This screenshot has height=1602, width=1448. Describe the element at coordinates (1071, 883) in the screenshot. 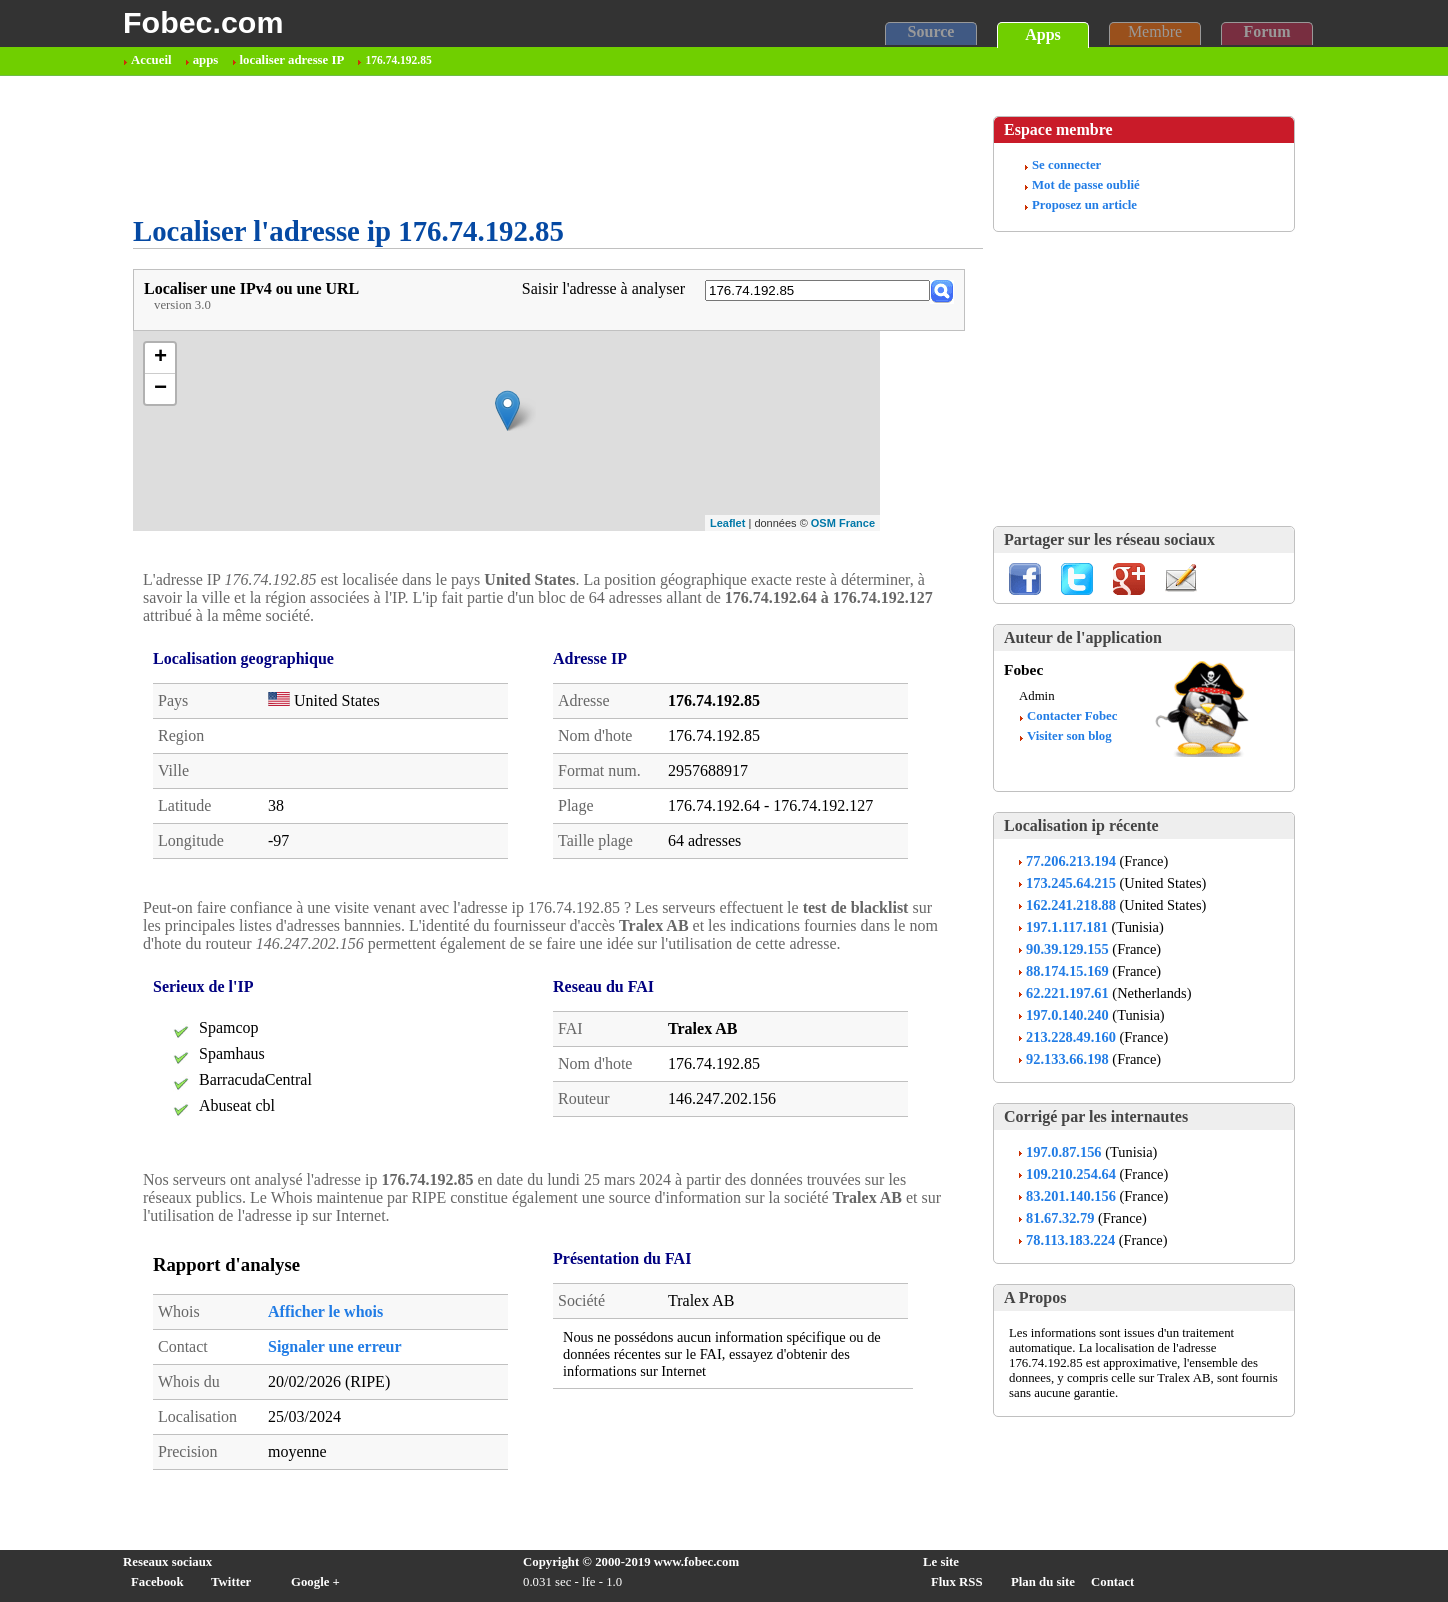

I see `173.245.64.215` at that location.